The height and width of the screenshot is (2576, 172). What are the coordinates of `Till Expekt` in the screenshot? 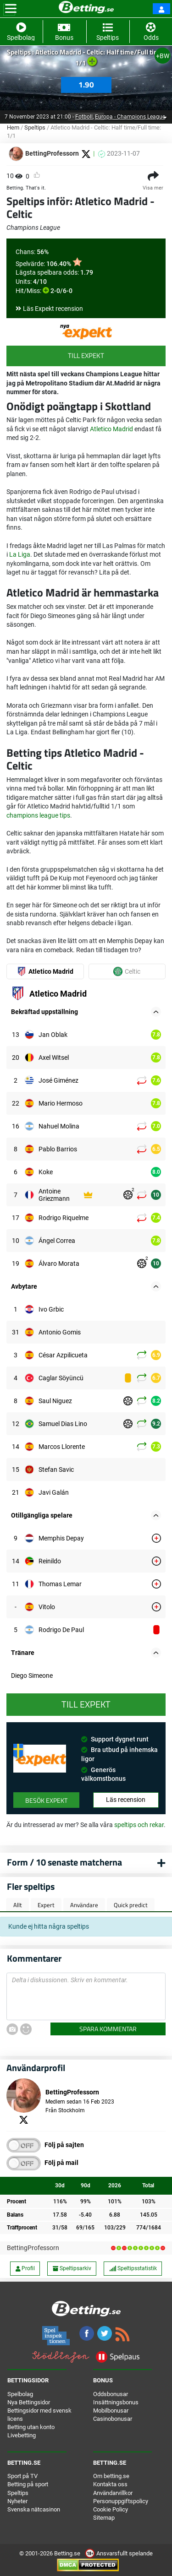 It's located at (86, 355).